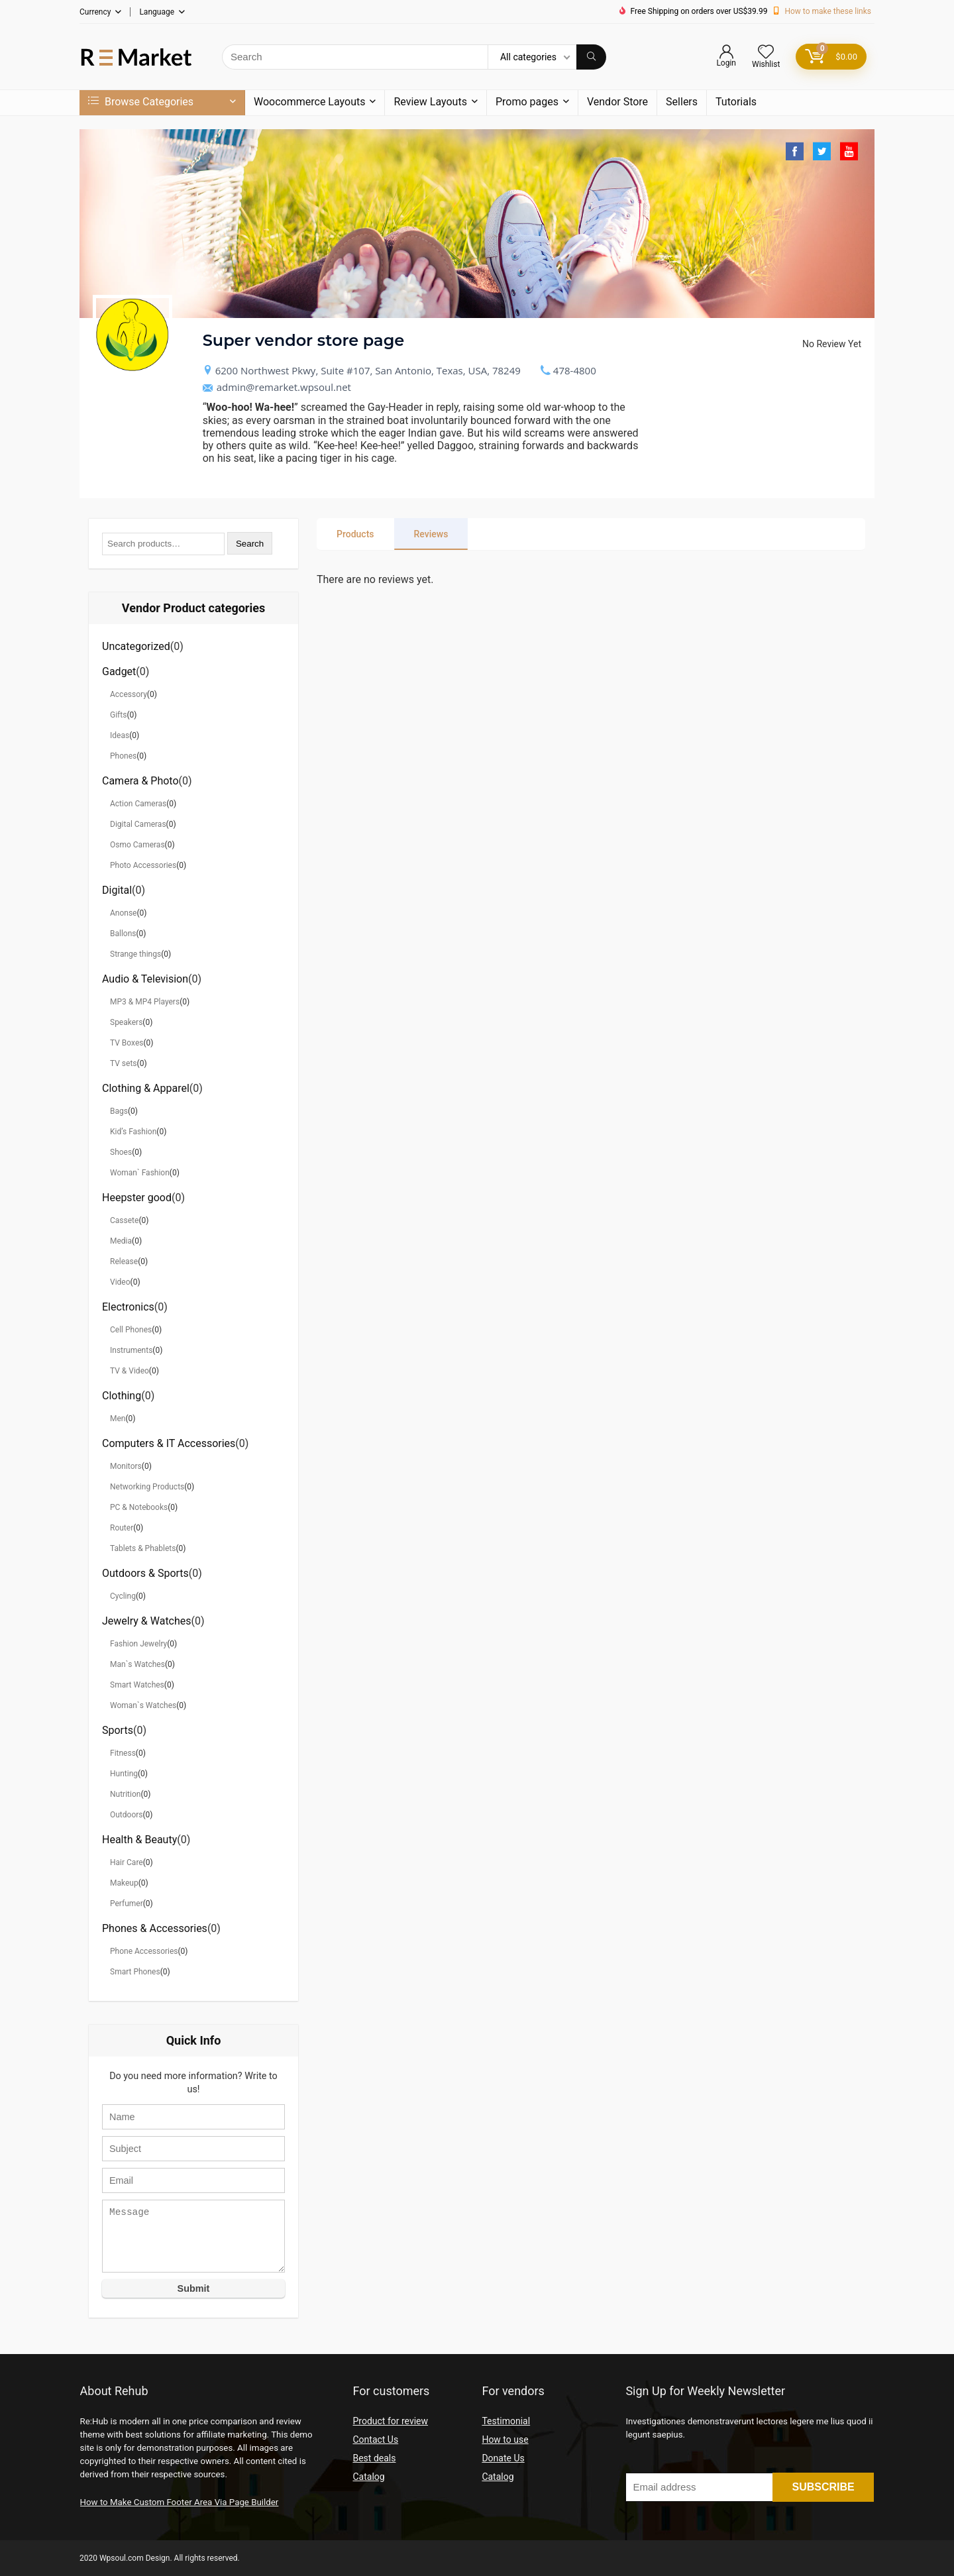  Describe the element at coordinates (120, 1282) in the screenshot. I see `Video` at that location.